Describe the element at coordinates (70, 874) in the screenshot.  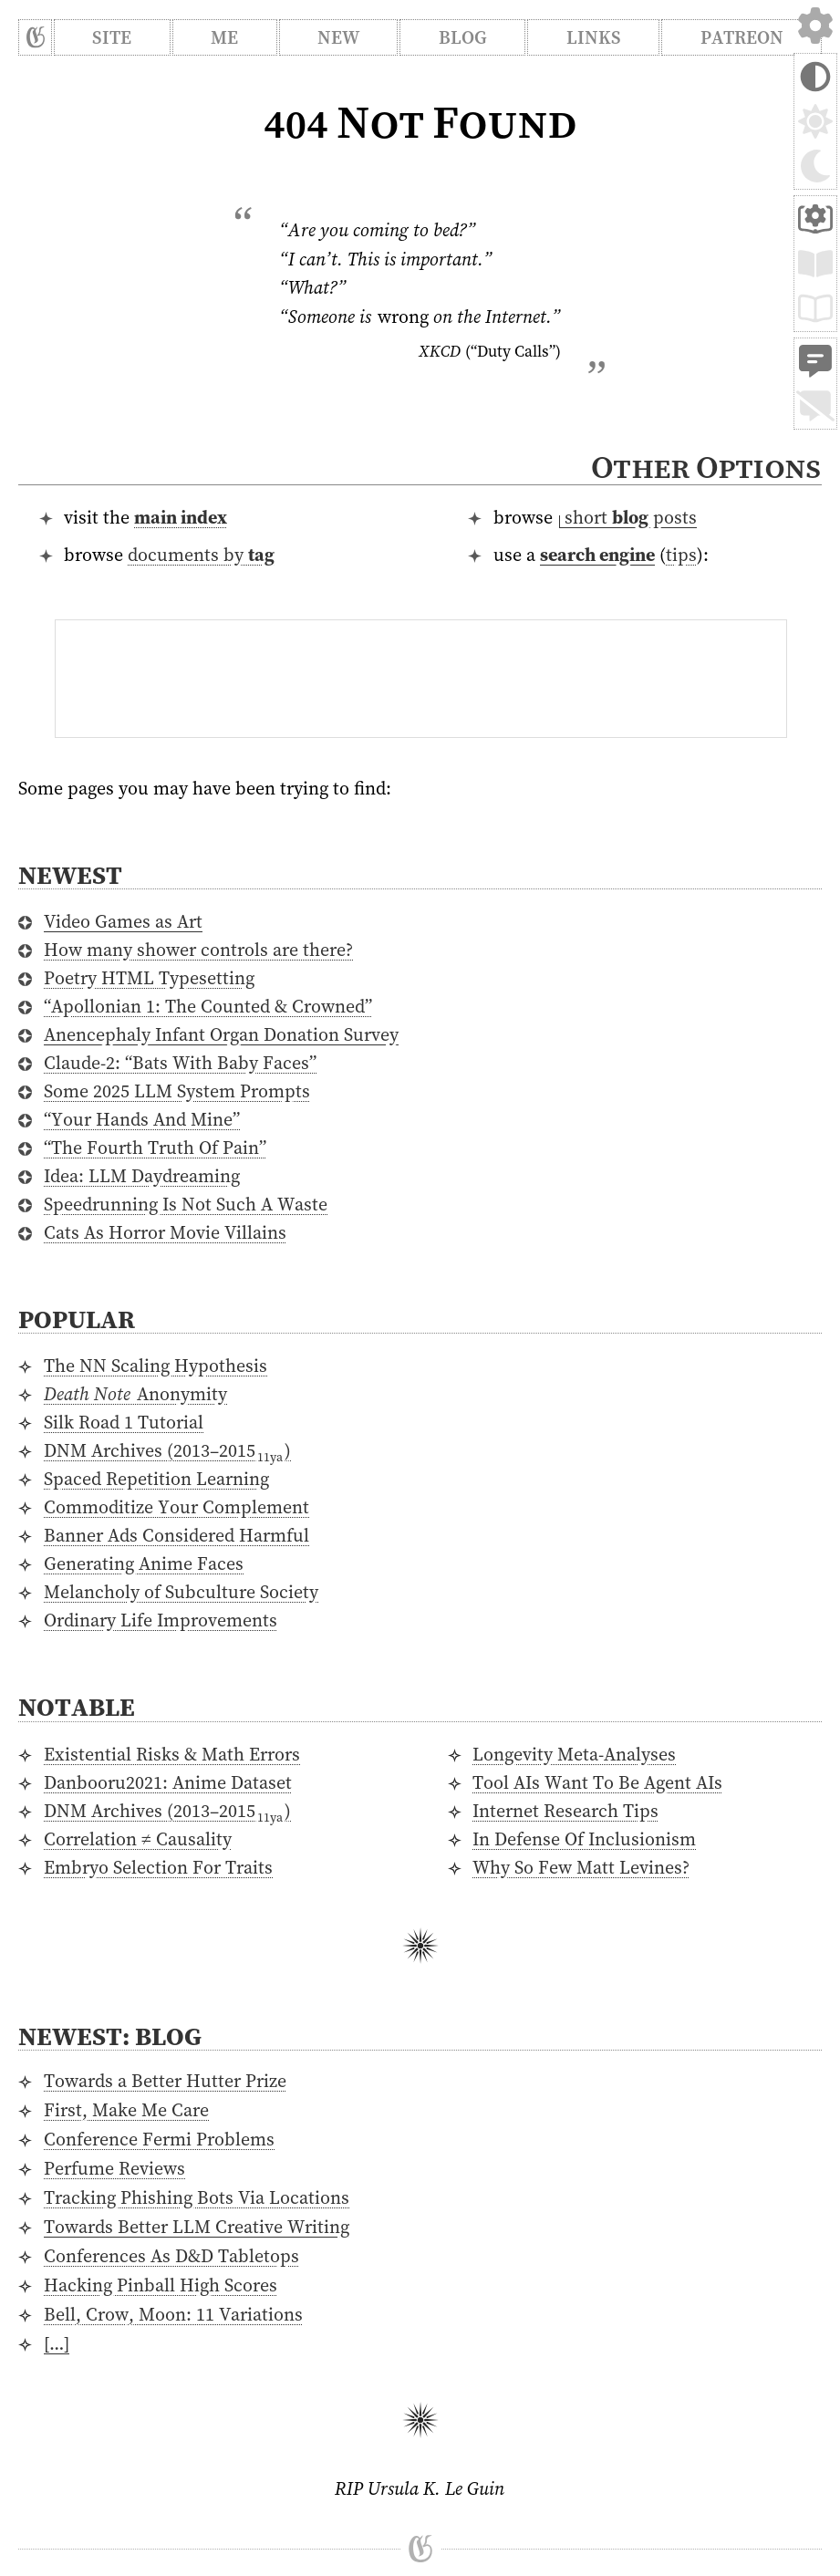
I see `Newest` at that location.